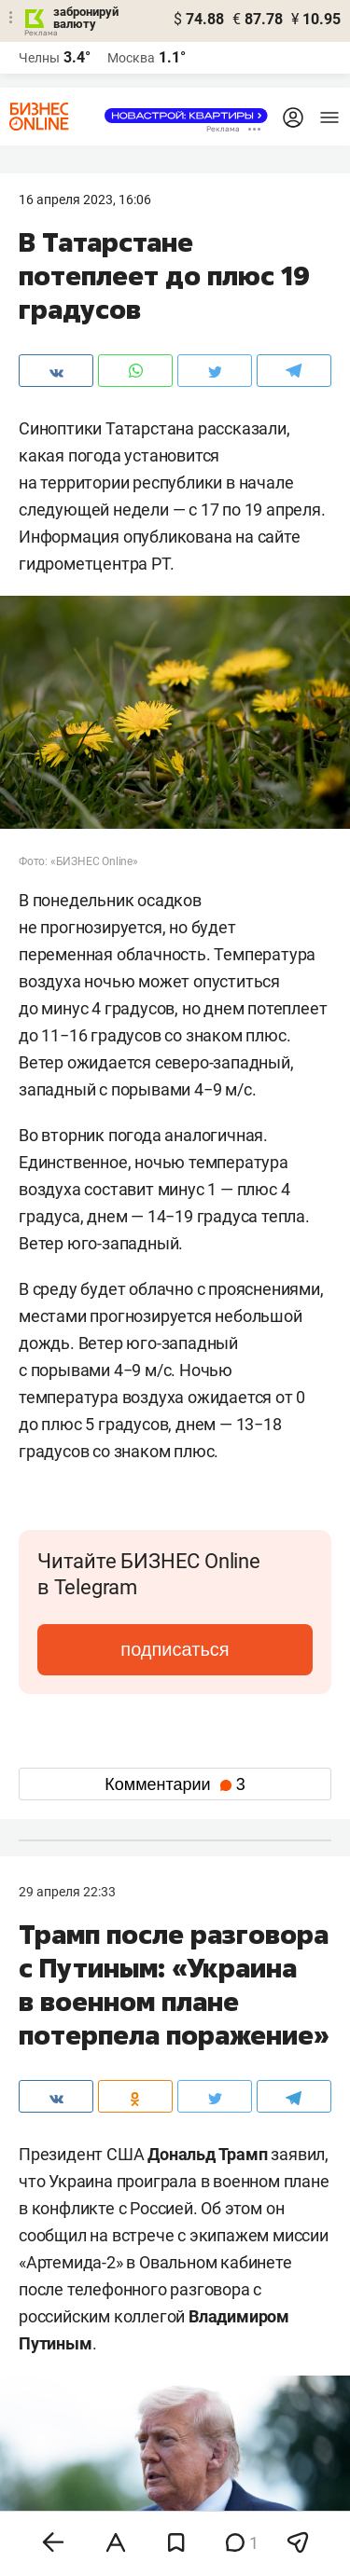  Describe the element at coordinates (131, 57) in the screenshot. I see `Москва` at that location.